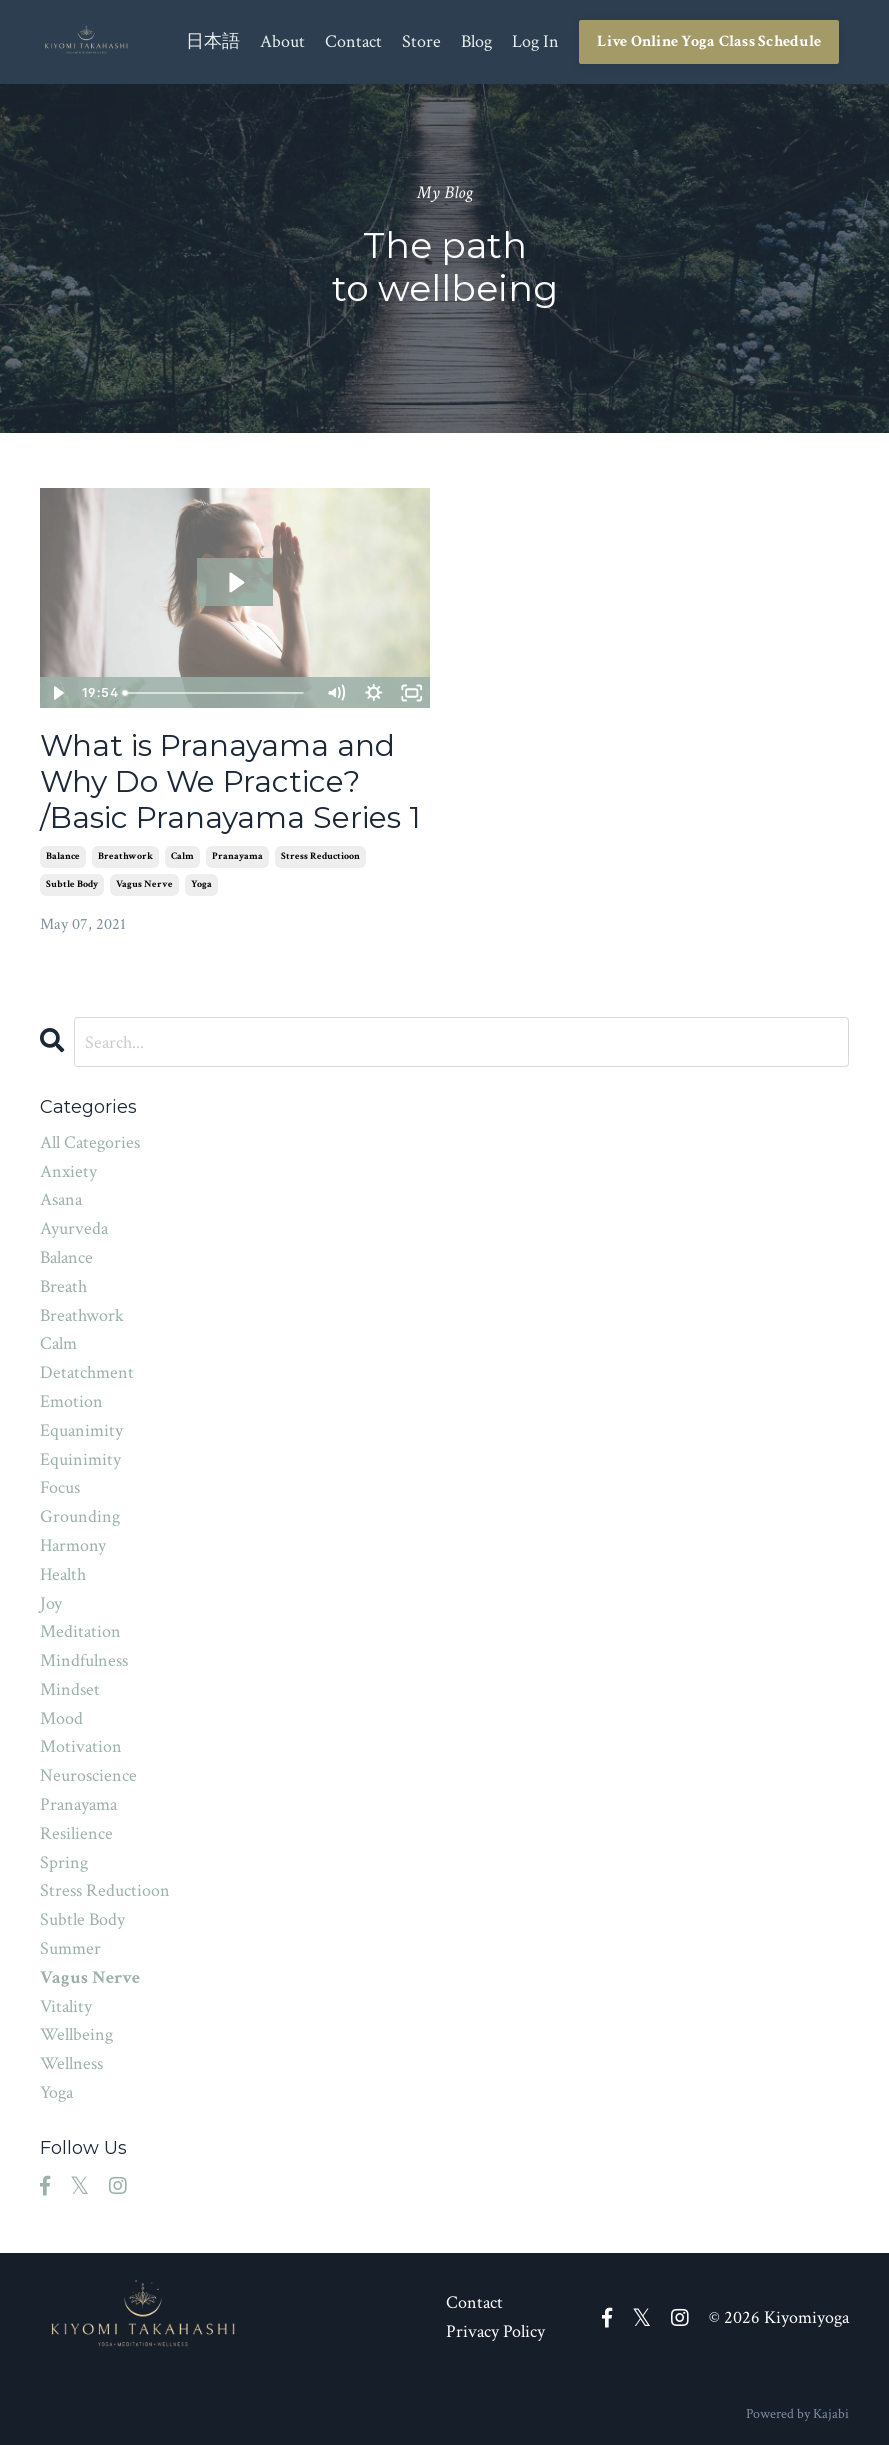 The width and height of the screenshot is (889, 2445). I want to click on Log In, so click(535, 41).